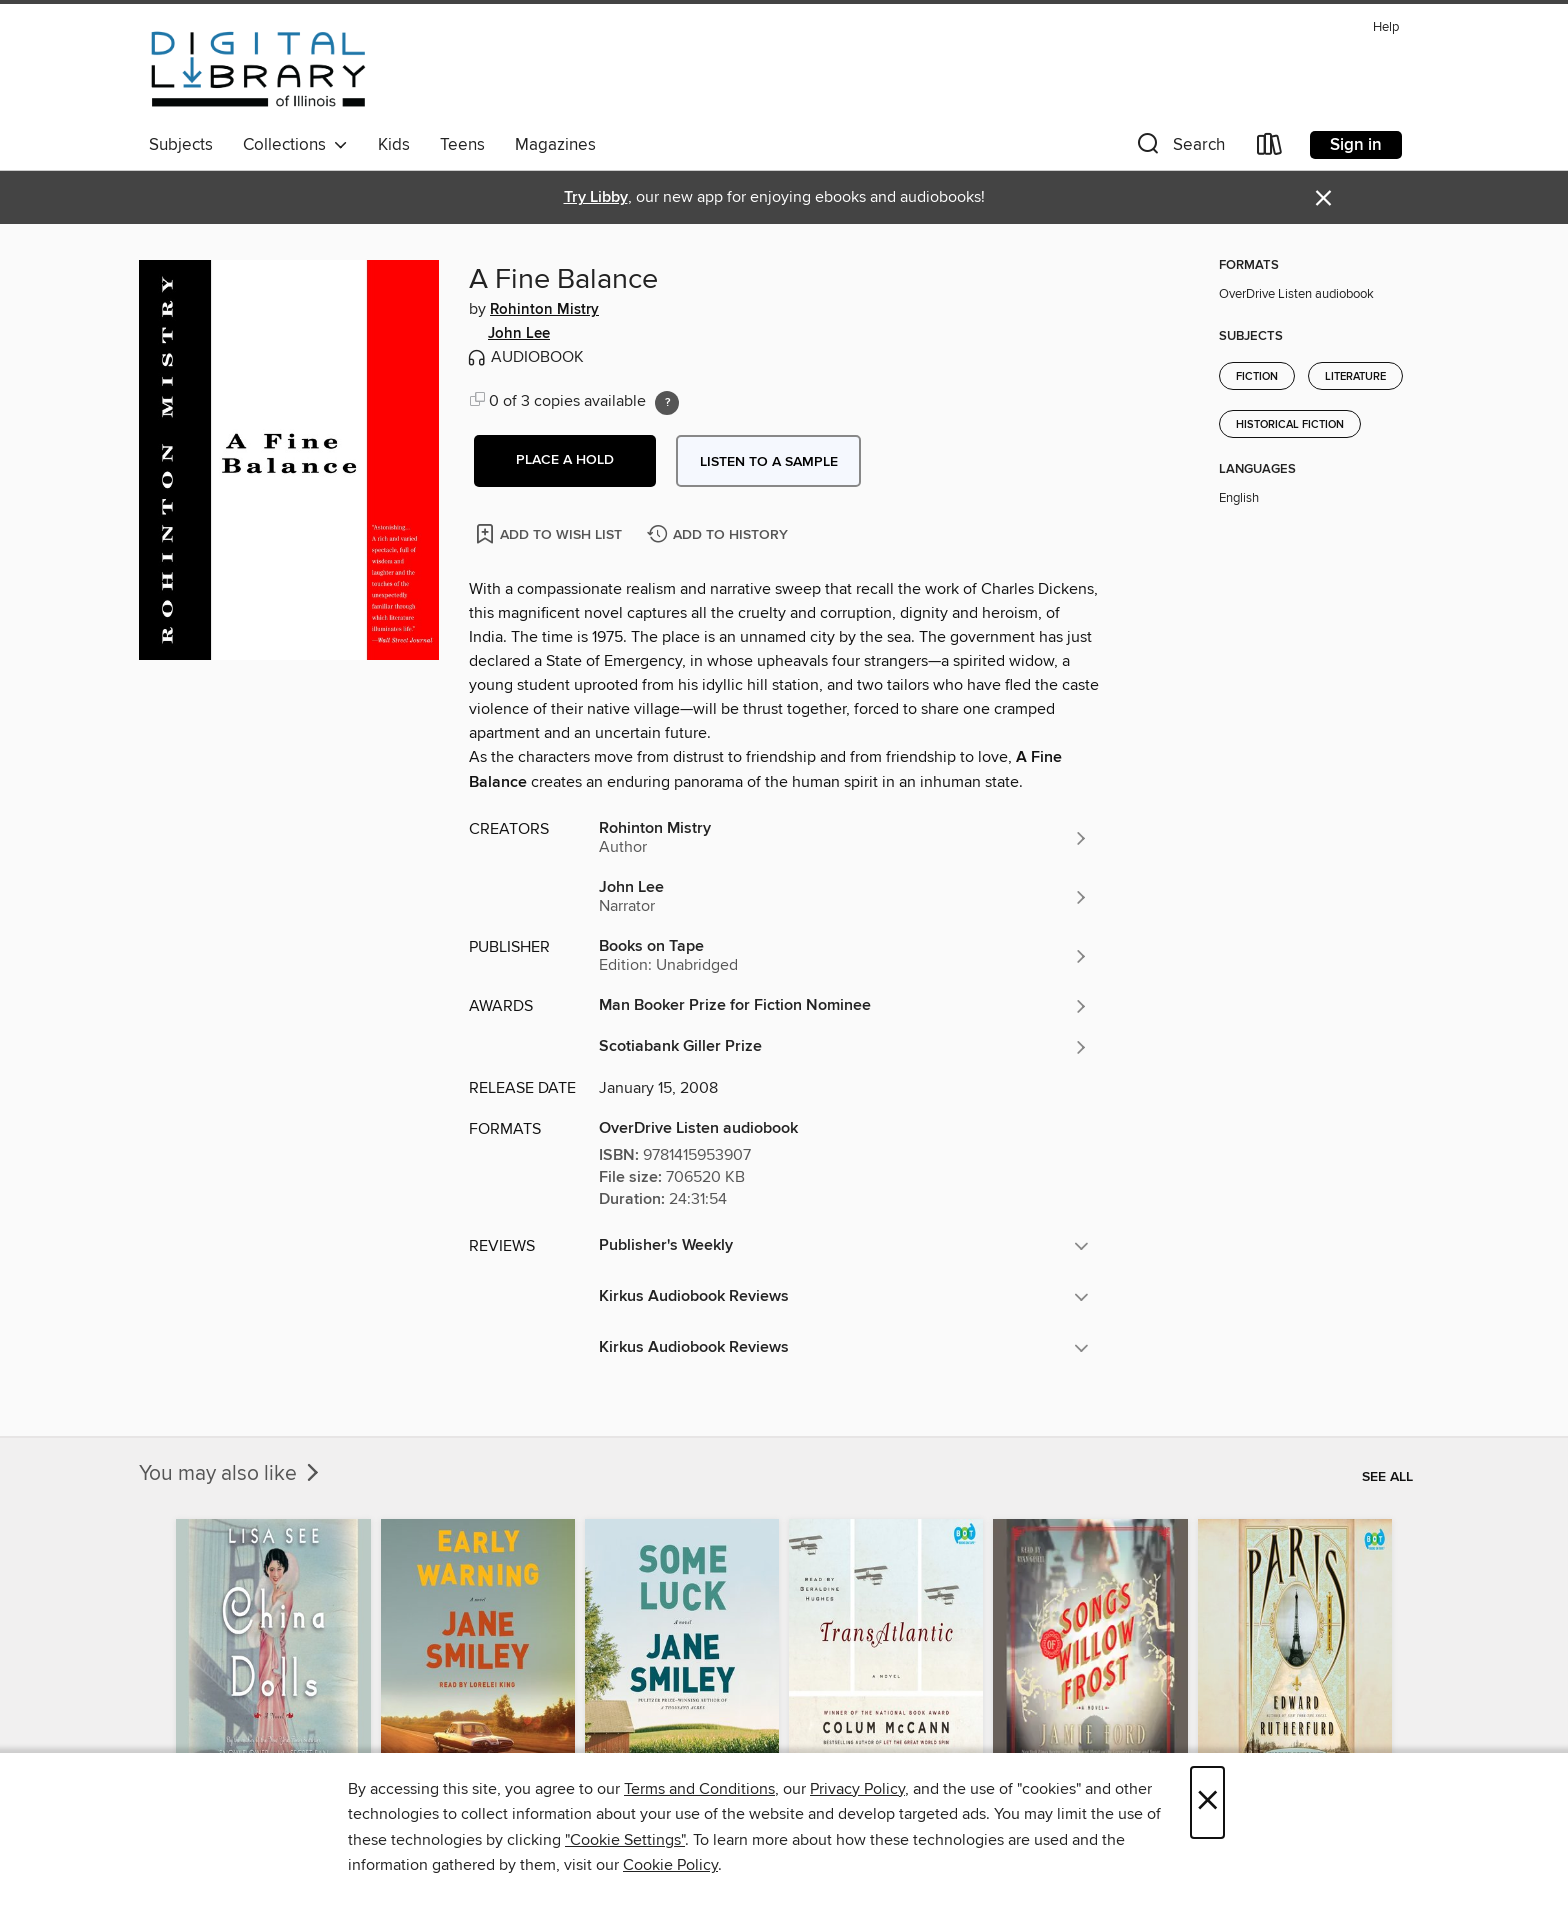 Image resolution: width=1568 pixels, height=1923 pixels. I want to click on You may also like, so click(231, 1474).